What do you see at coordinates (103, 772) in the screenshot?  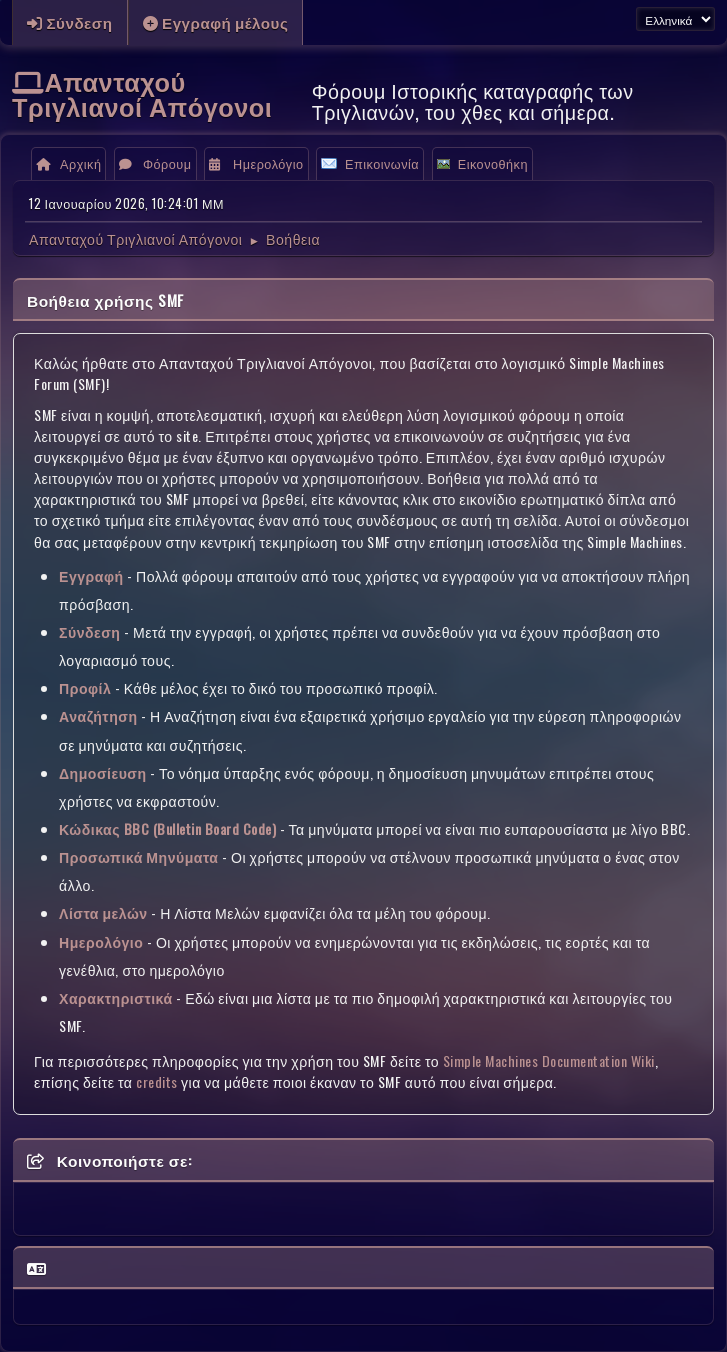 I see `Δημοσίευση` at bounding box center [103, 772].